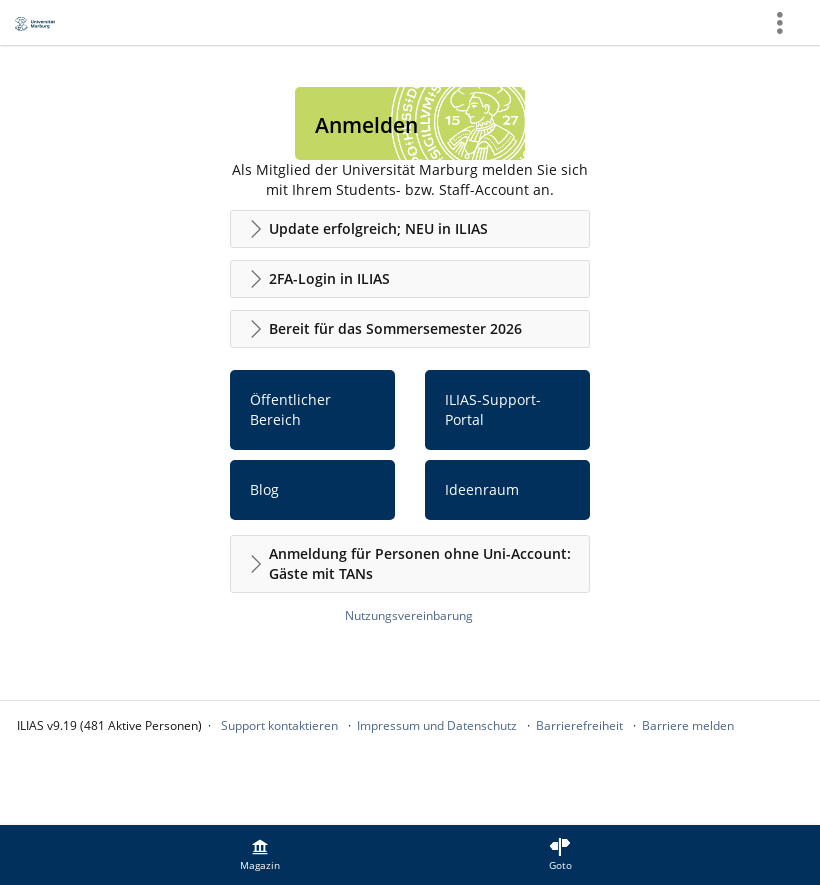 The height and width of the screenshot is (885, 820). What do you see at coordinates (688, 725) in the screenshot?
I see `Barriere melden` at bounding box center [688, 725].